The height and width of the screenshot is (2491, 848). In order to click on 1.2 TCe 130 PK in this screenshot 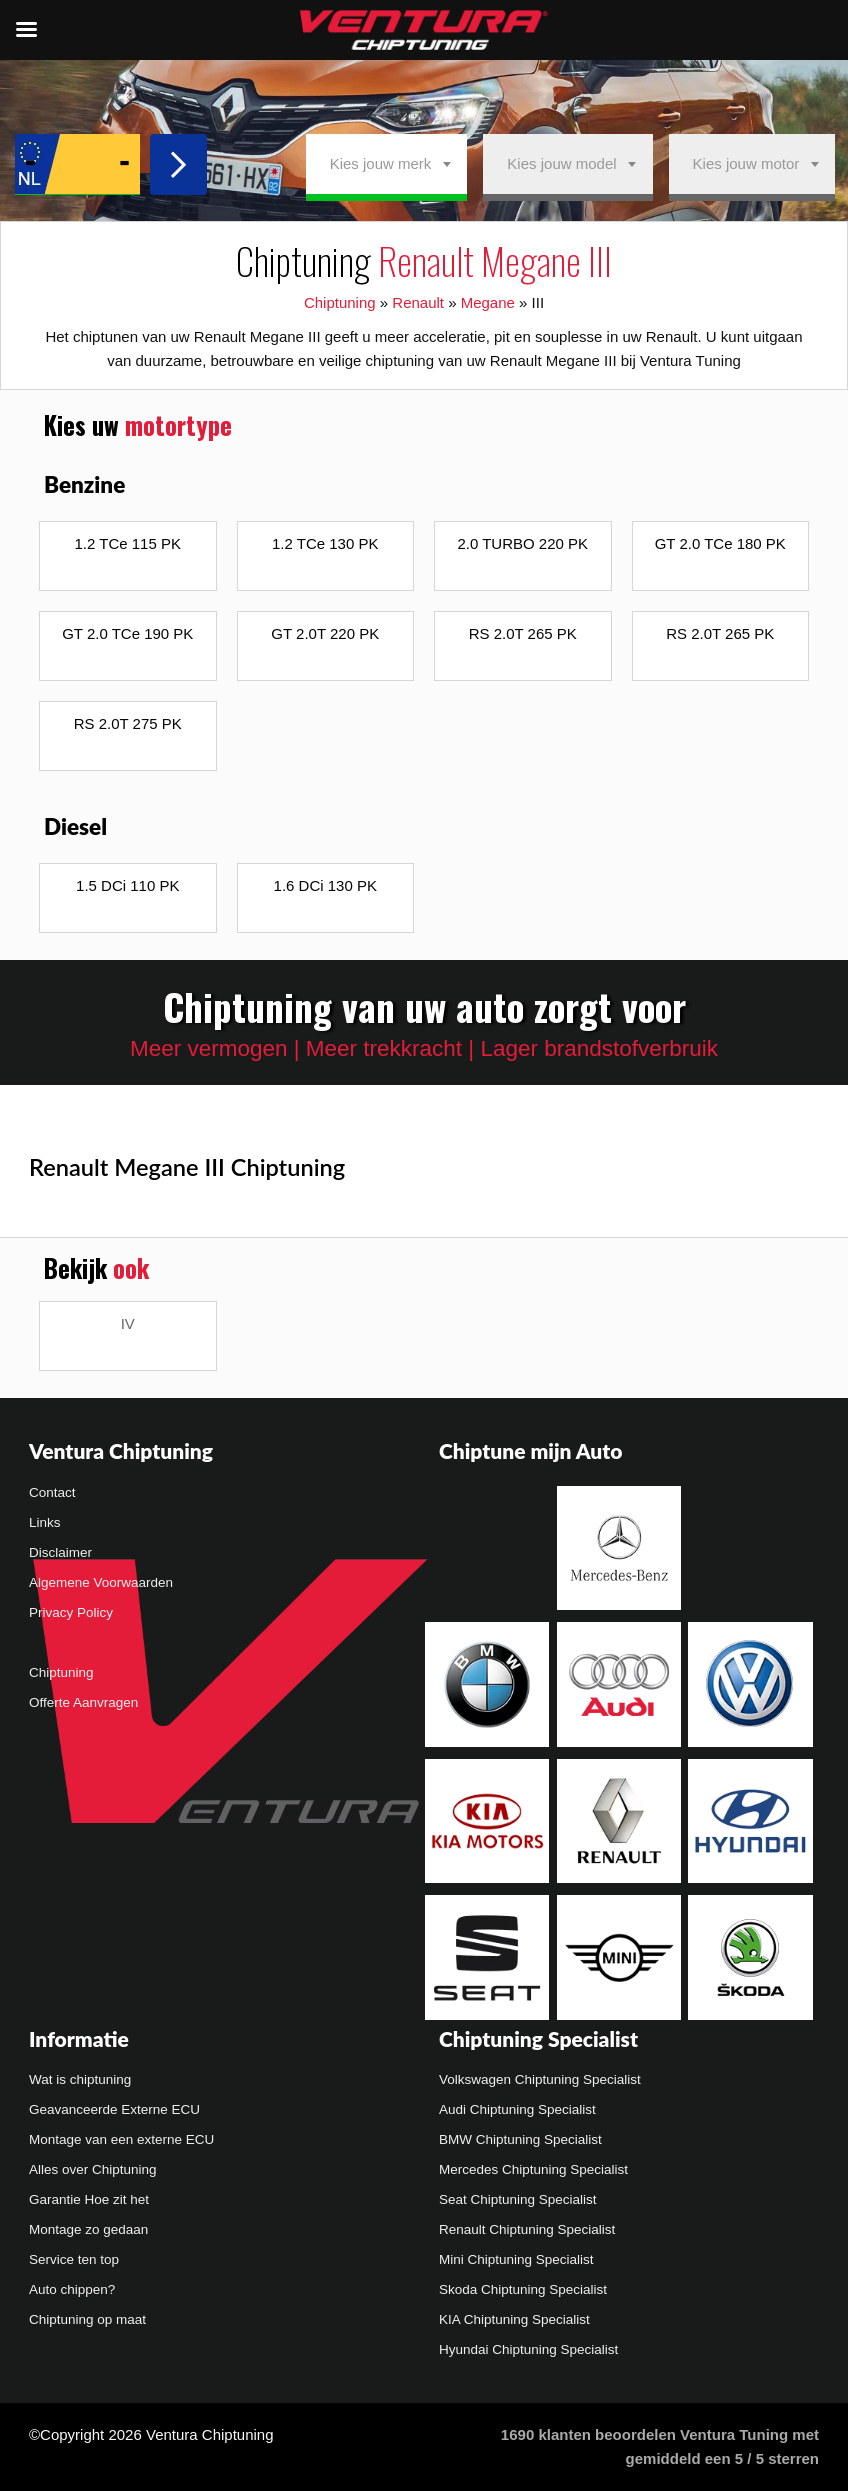, I will do `click(325, 543)`.